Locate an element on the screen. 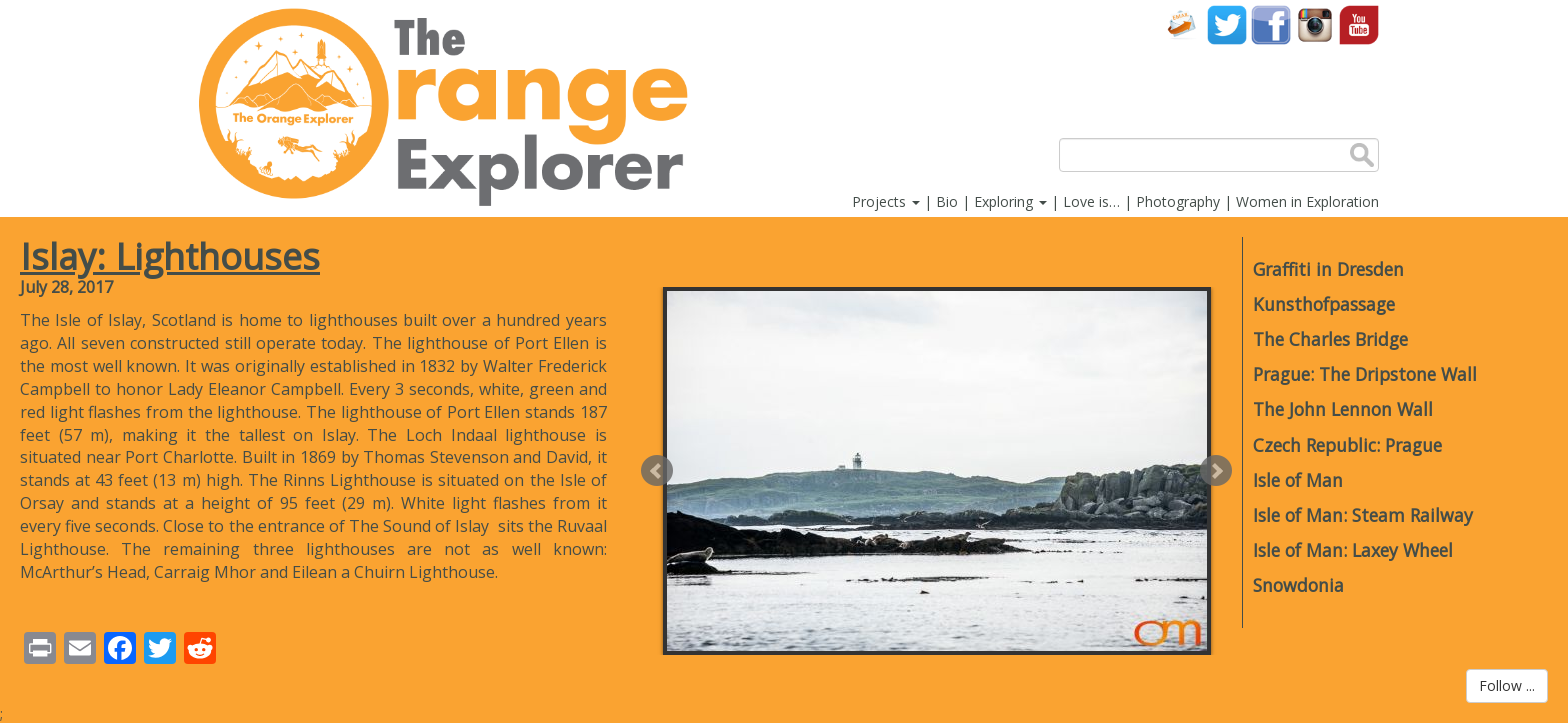  Snowdonia is located at coordinates (1298, 585).